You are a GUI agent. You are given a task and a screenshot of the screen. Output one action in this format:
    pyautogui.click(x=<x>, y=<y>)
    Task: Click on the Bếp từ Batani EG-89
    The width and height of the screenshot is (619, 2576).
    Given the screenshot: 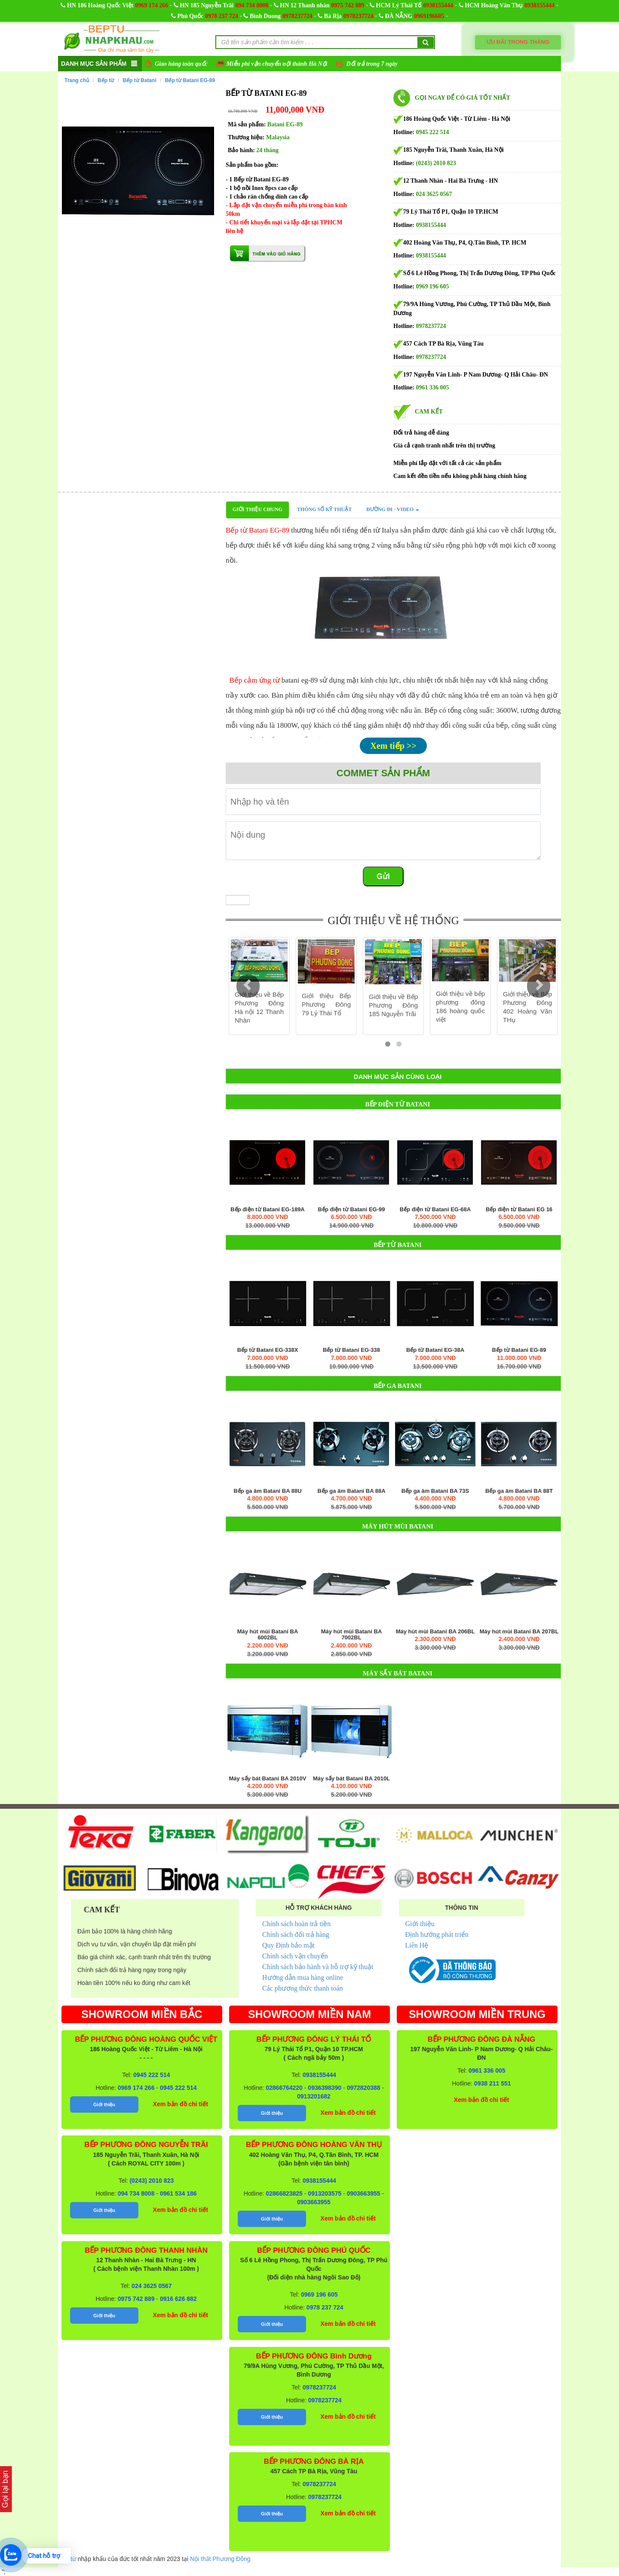 What is the action you would take?
    pyautogui.click(x=190, y=80)
    